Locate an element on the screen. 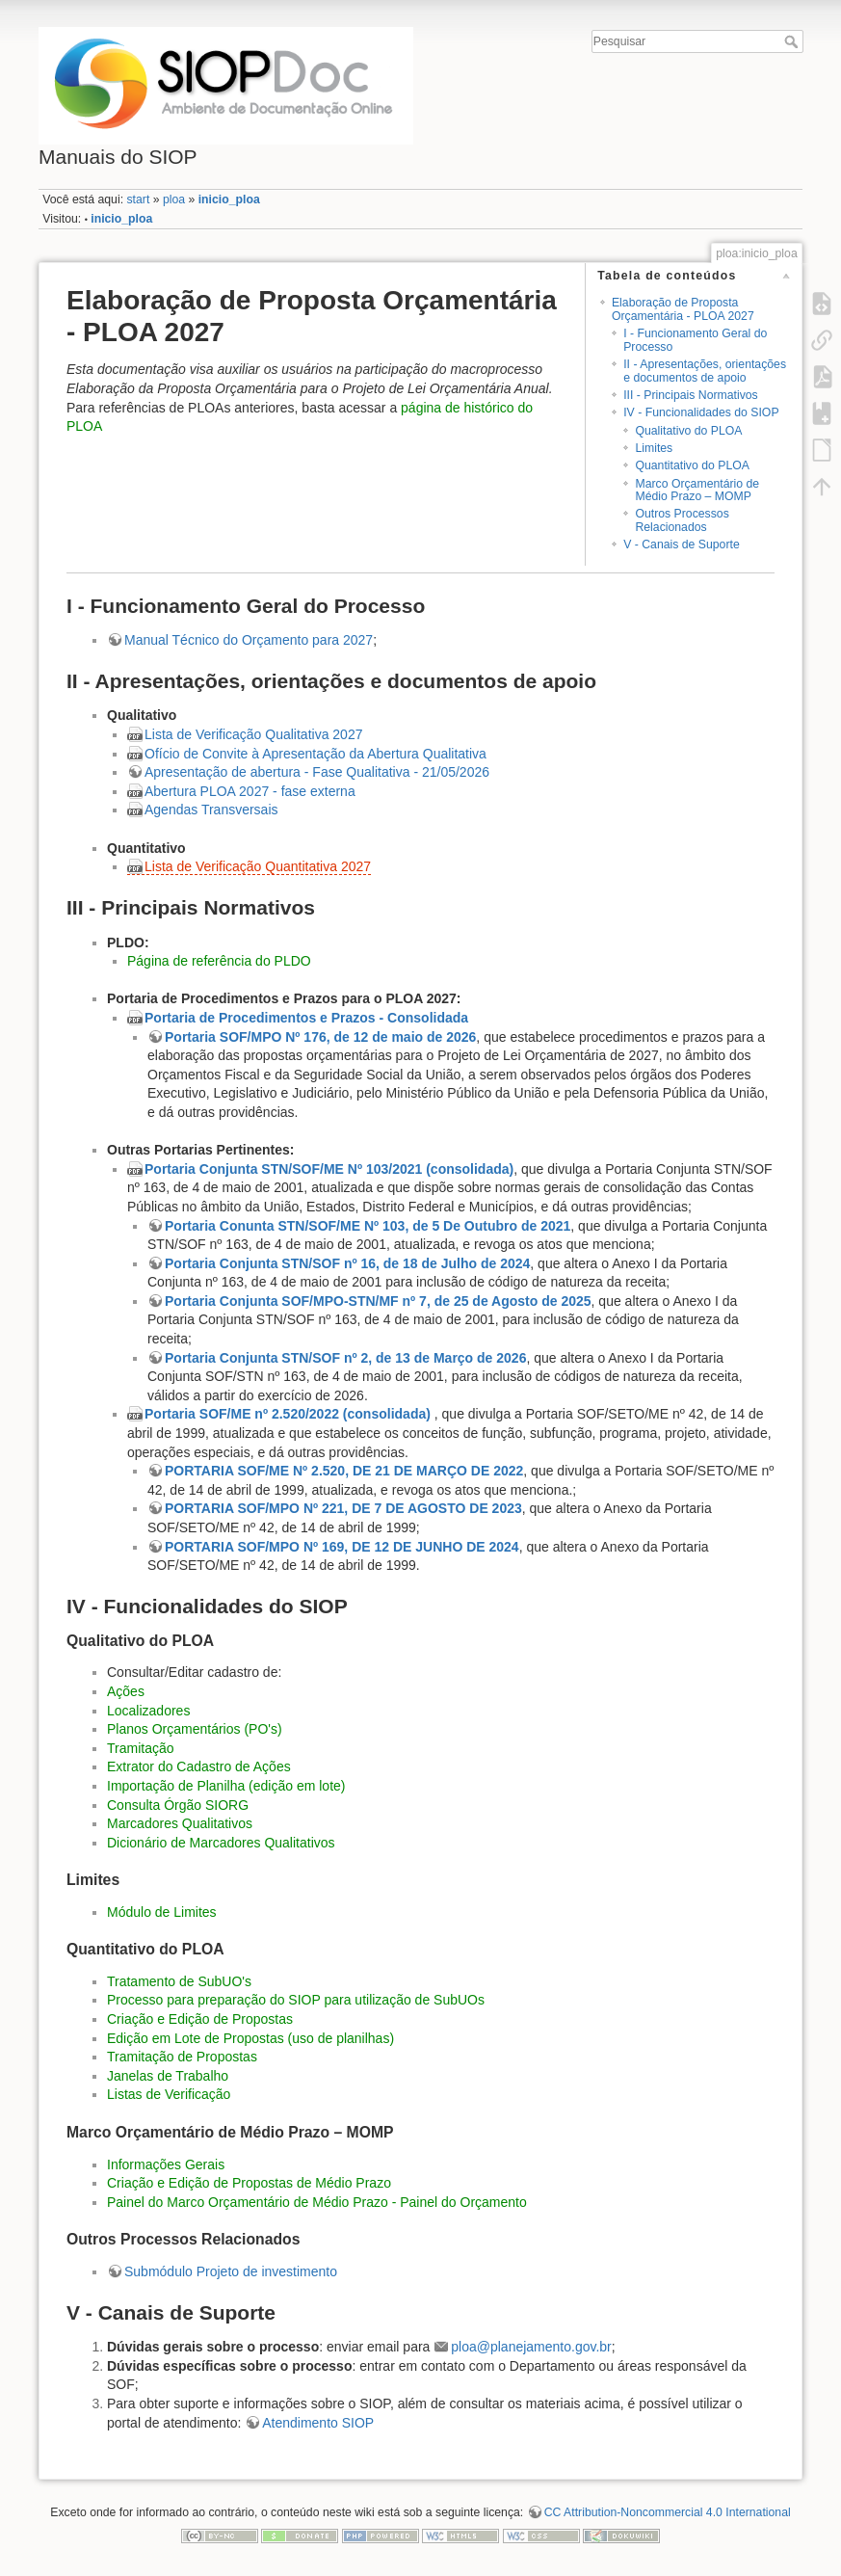 The height and width of the screenshot is (2576, 841). PORTARIA SOF/ME Nº 2.520, DE 21 DE MARÇO DE 2022 is located at coordinates (344, 1470).